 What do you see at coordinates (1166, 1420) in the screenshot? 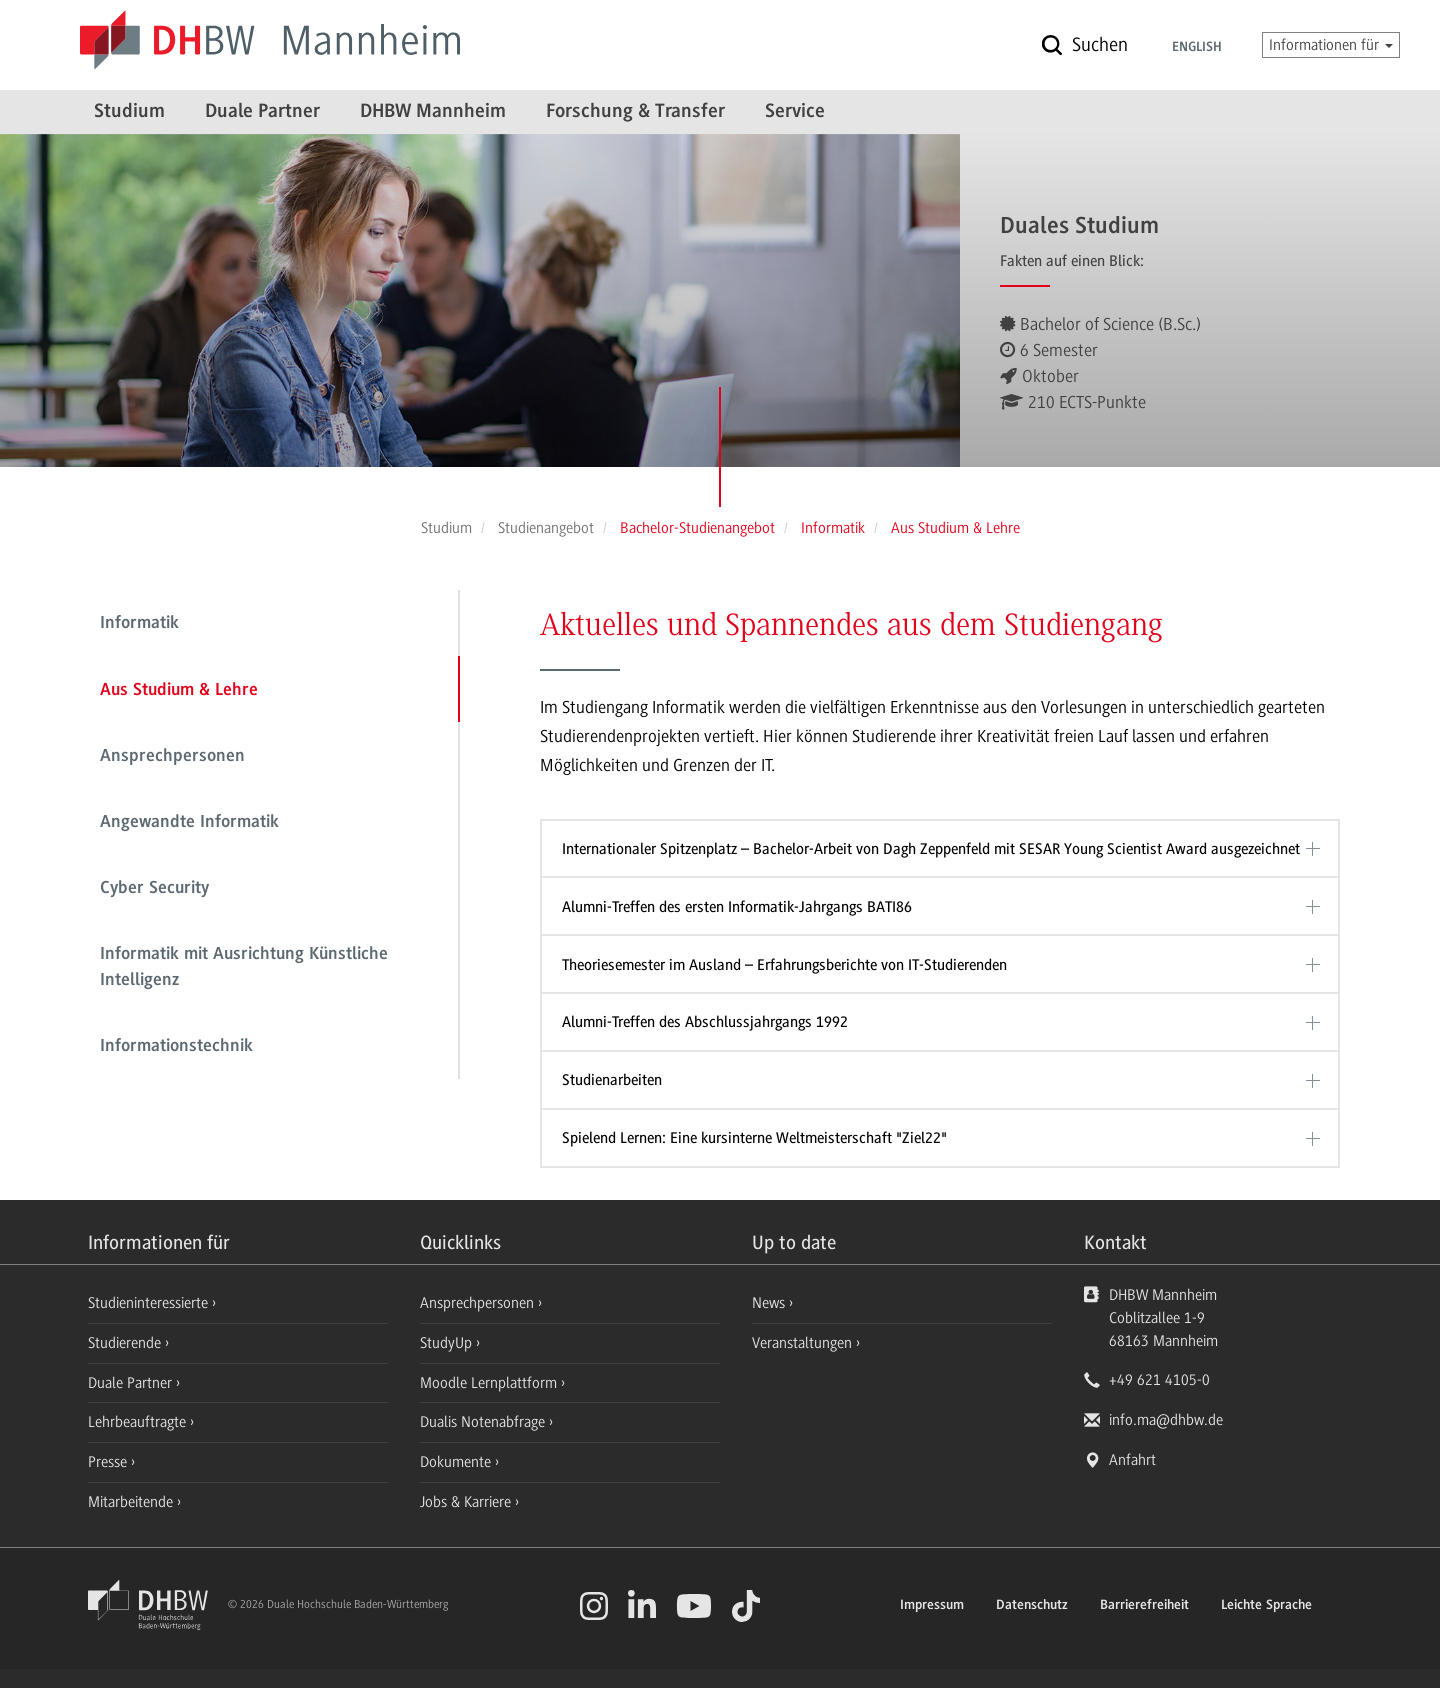
I see `info.ma@dhbw.de` at bounding box center [1166, 1420].